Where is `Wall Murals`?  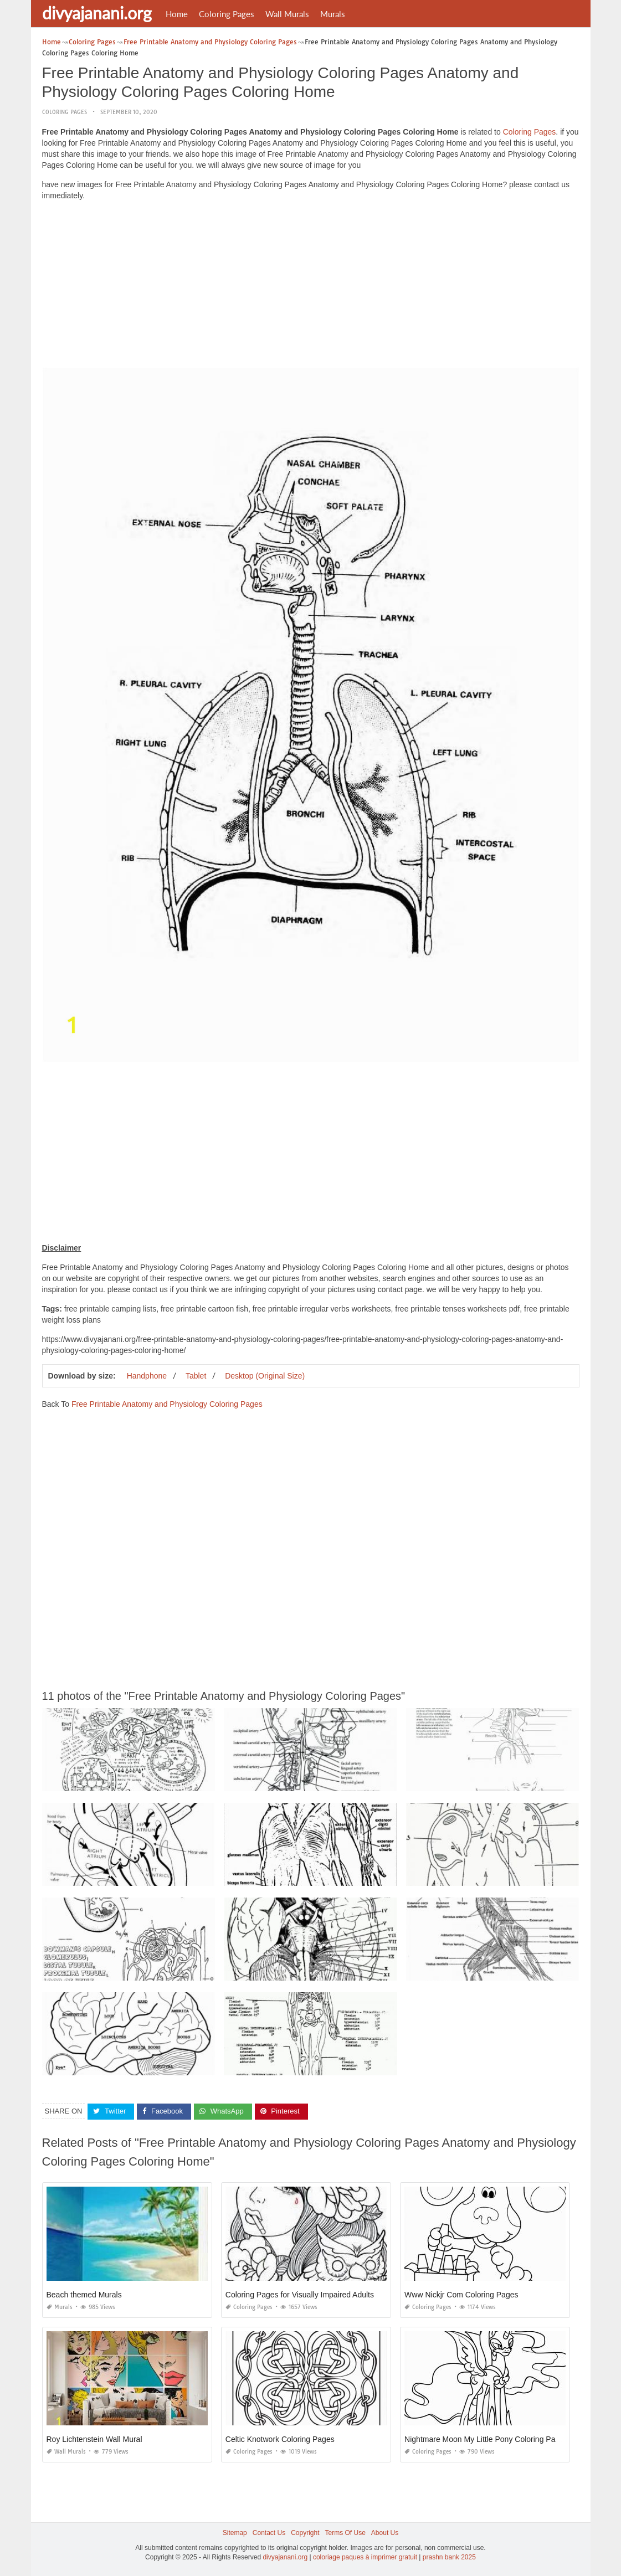
Wall Murals is located at coordinates (287, 14).